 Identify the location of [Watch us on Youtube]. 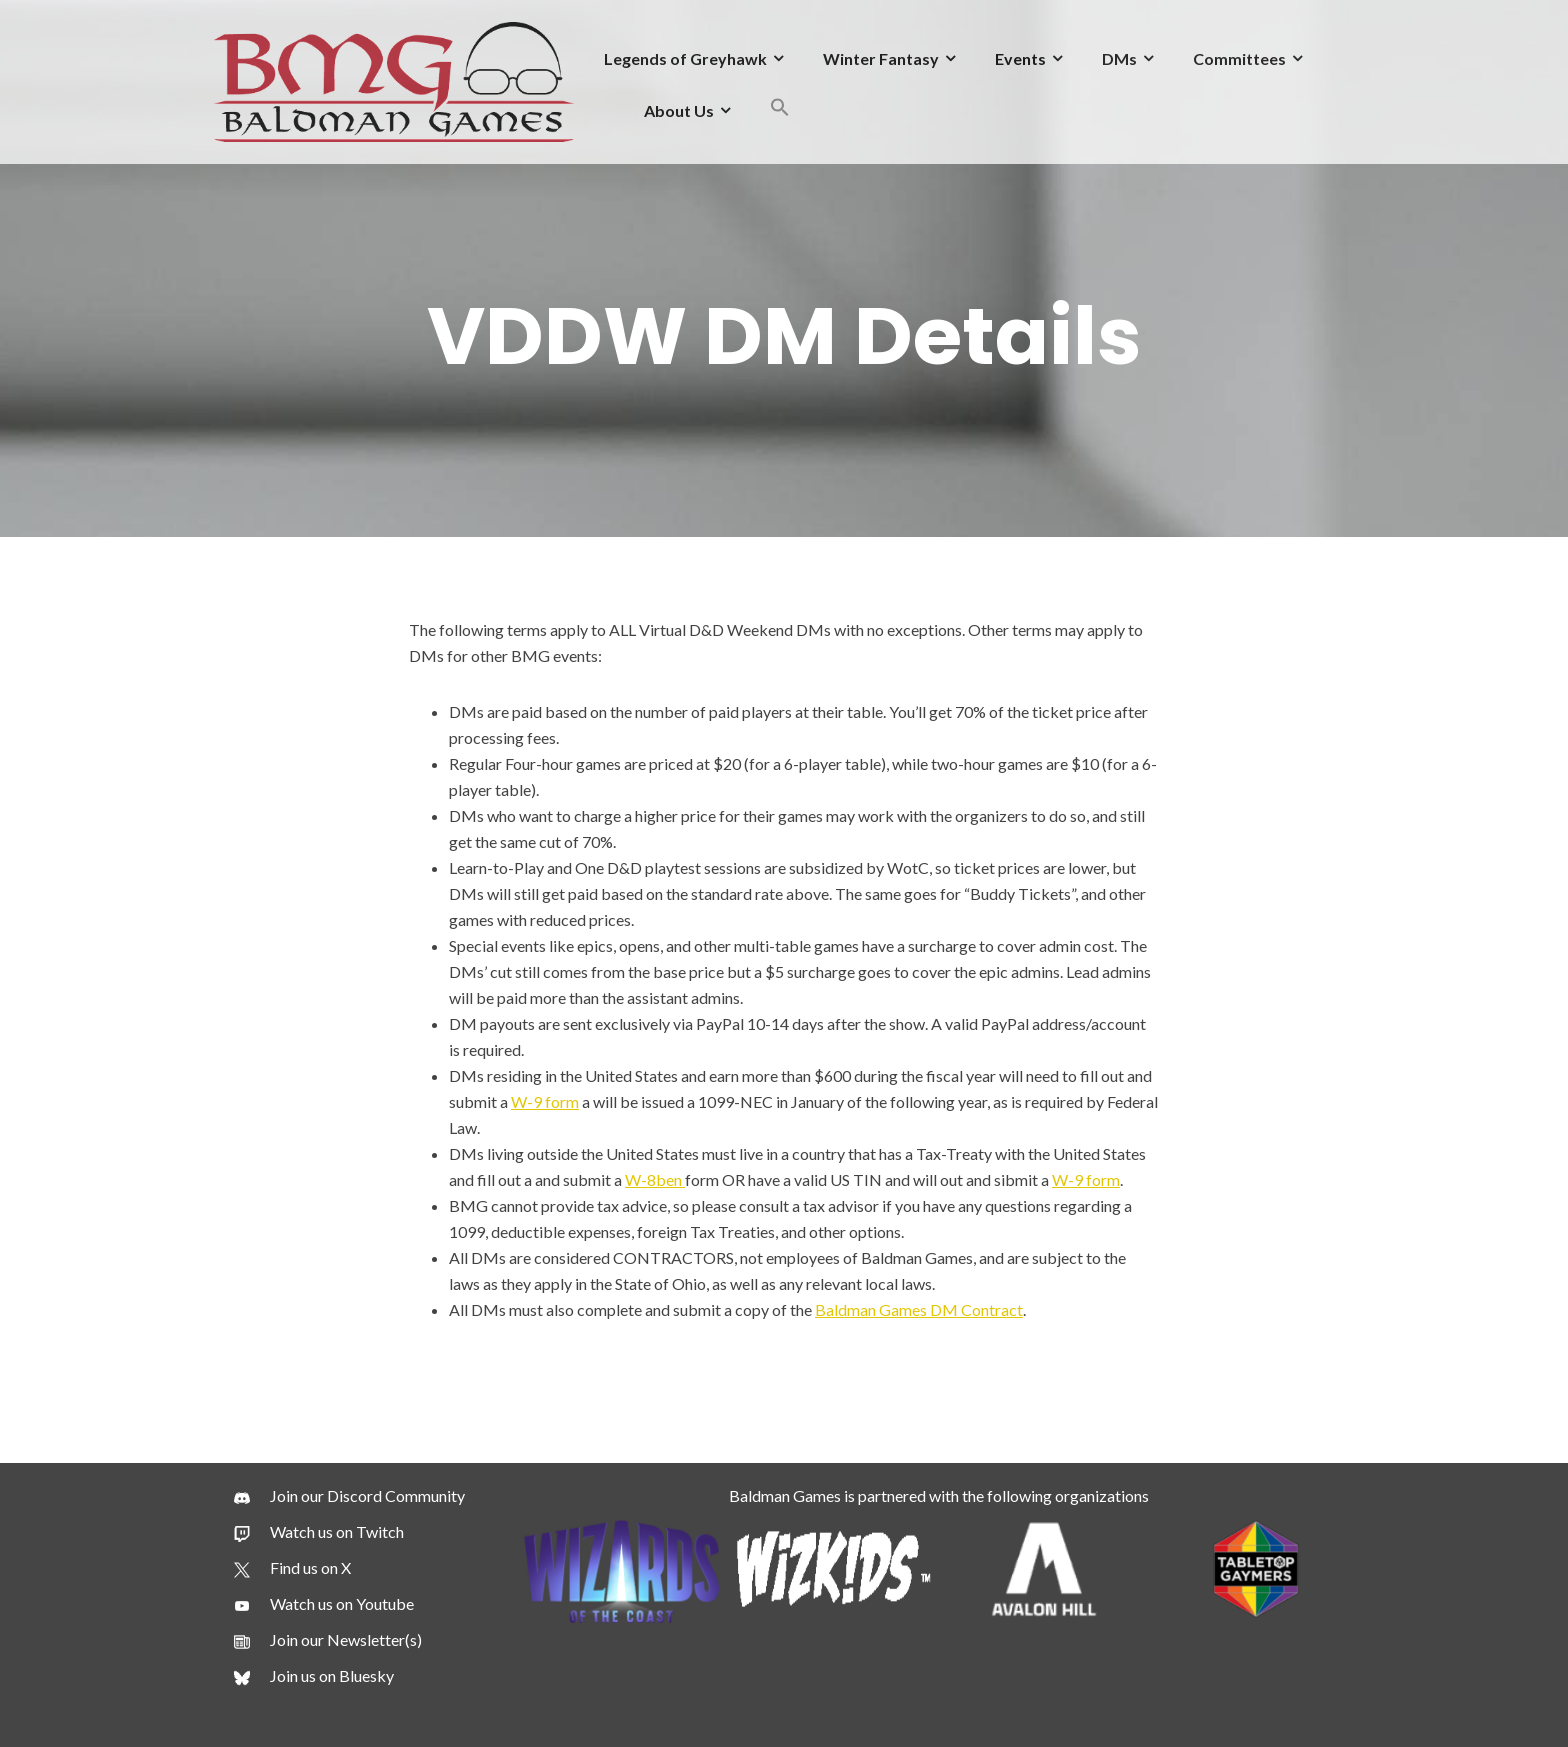
(324, 1604).